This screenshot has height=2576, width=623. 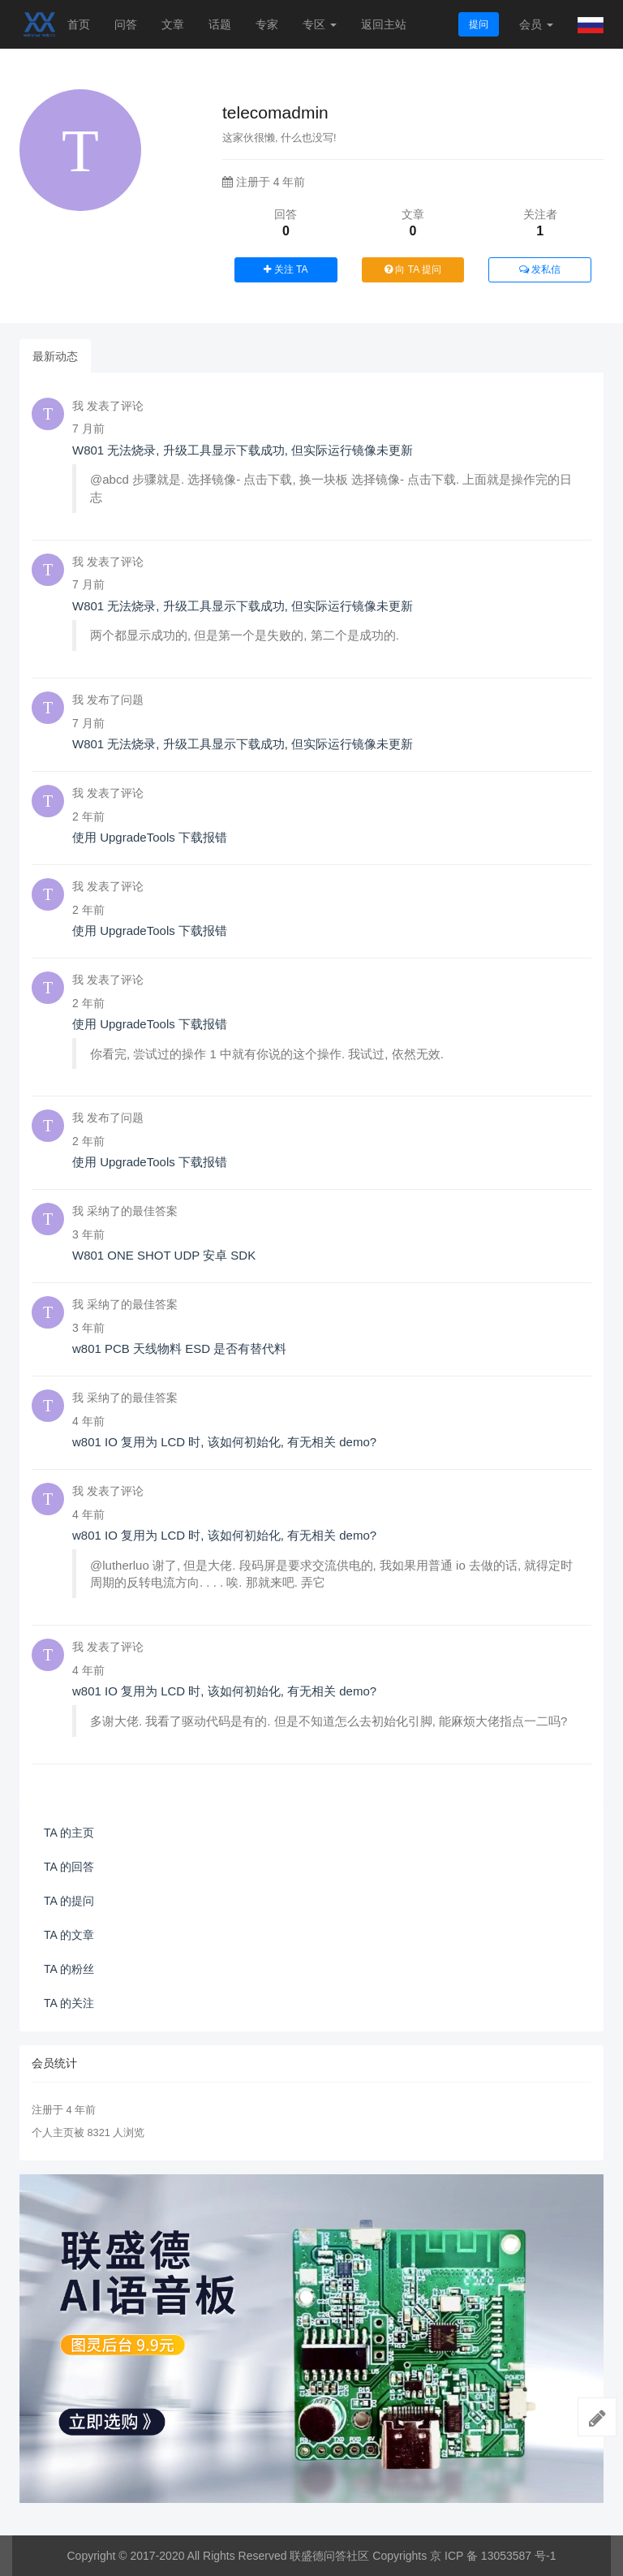 I want to click on w801 PCB 天线物料 ESD 是否有替代料, so click(x=179, y=1348).